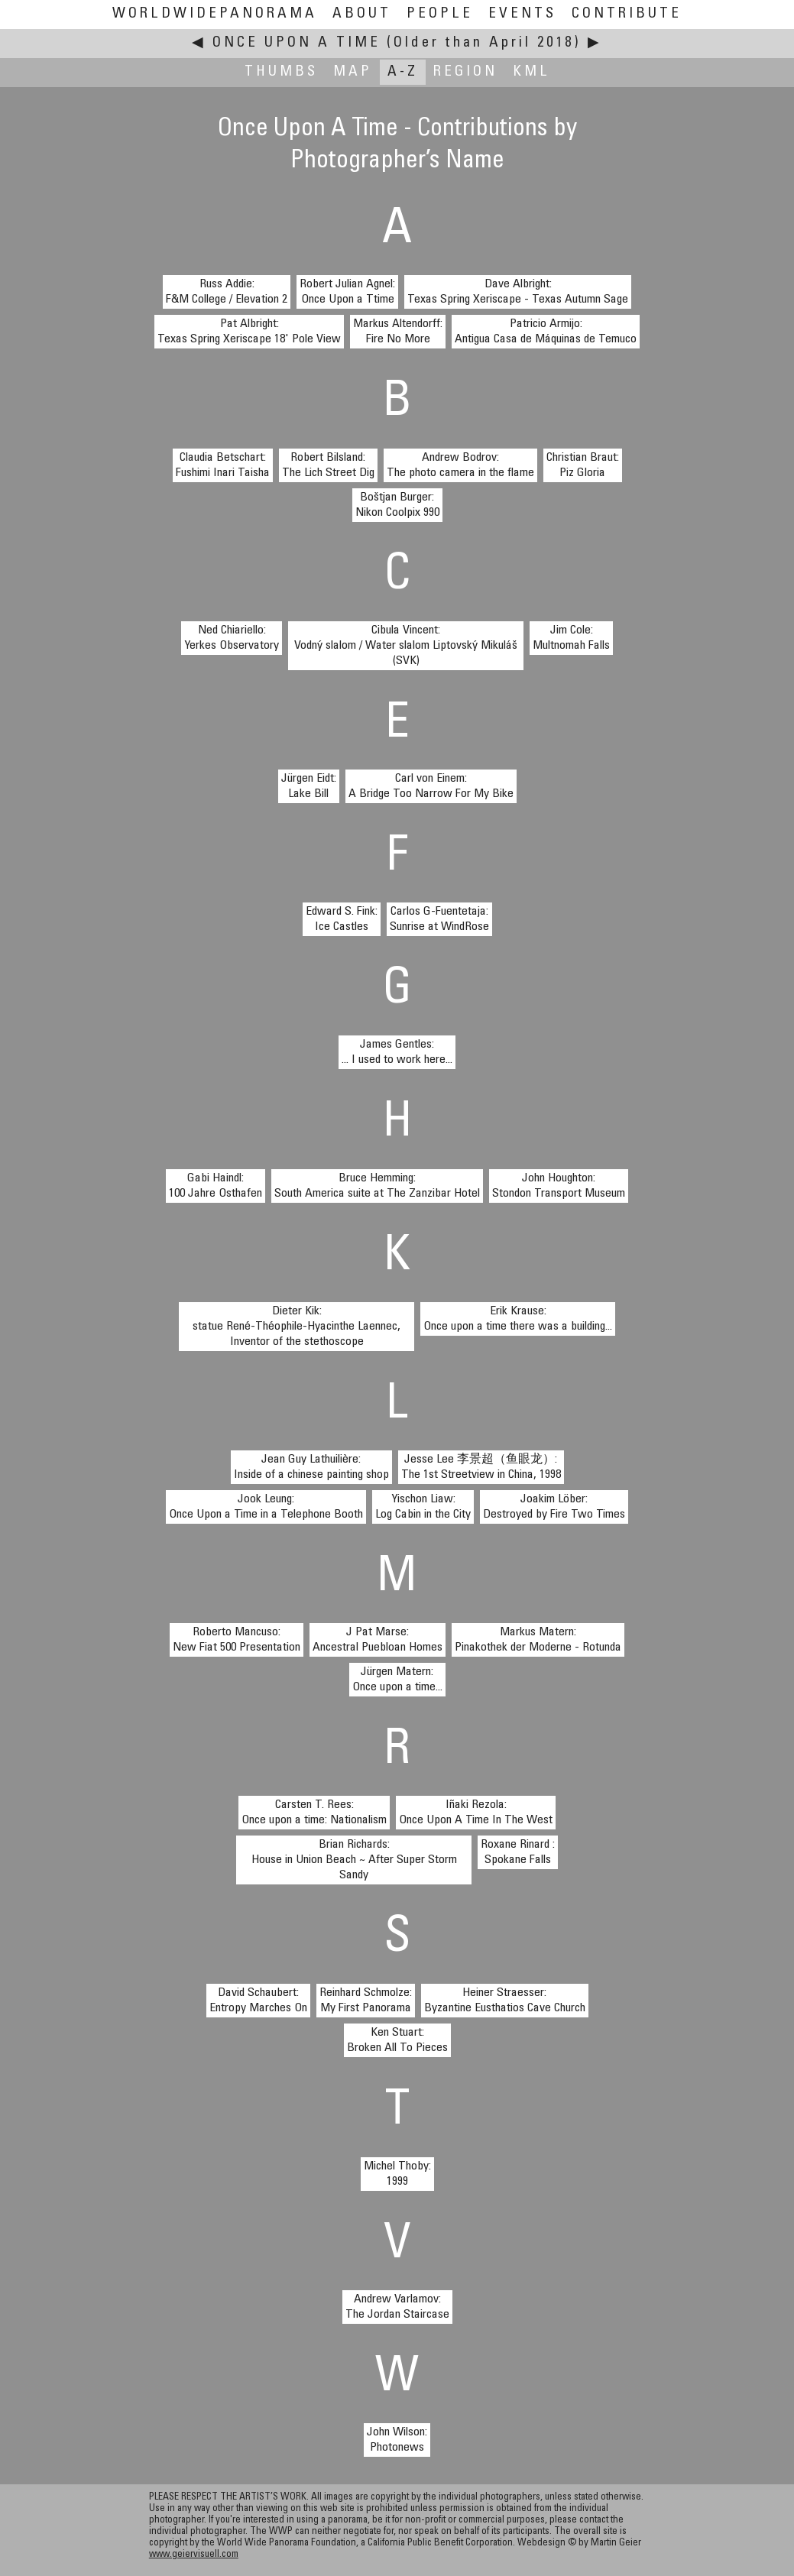 This screenshot has width=794, height=2576. What do you see at coordinates (431, 786) in the screenshot?
I see `Carl von Einem:A Bridge Too Narrow For My Bike` at bounding box center [431, 786].